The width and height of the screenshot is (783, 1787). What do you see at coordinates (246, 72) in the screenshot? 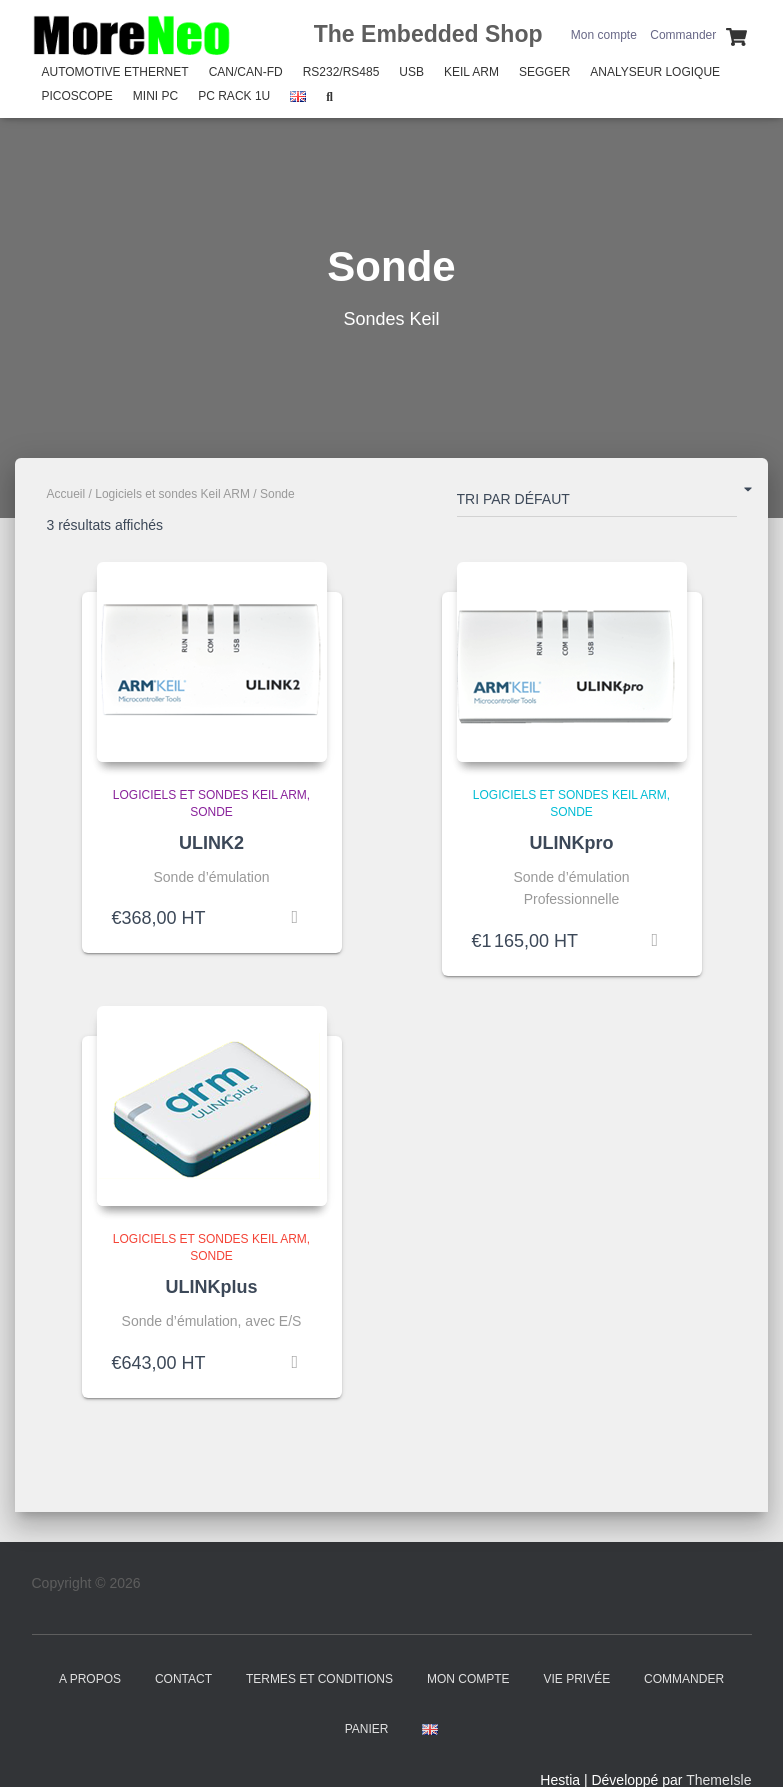
I see `CAN/CAN-FD` at bounding box center [246, 72].